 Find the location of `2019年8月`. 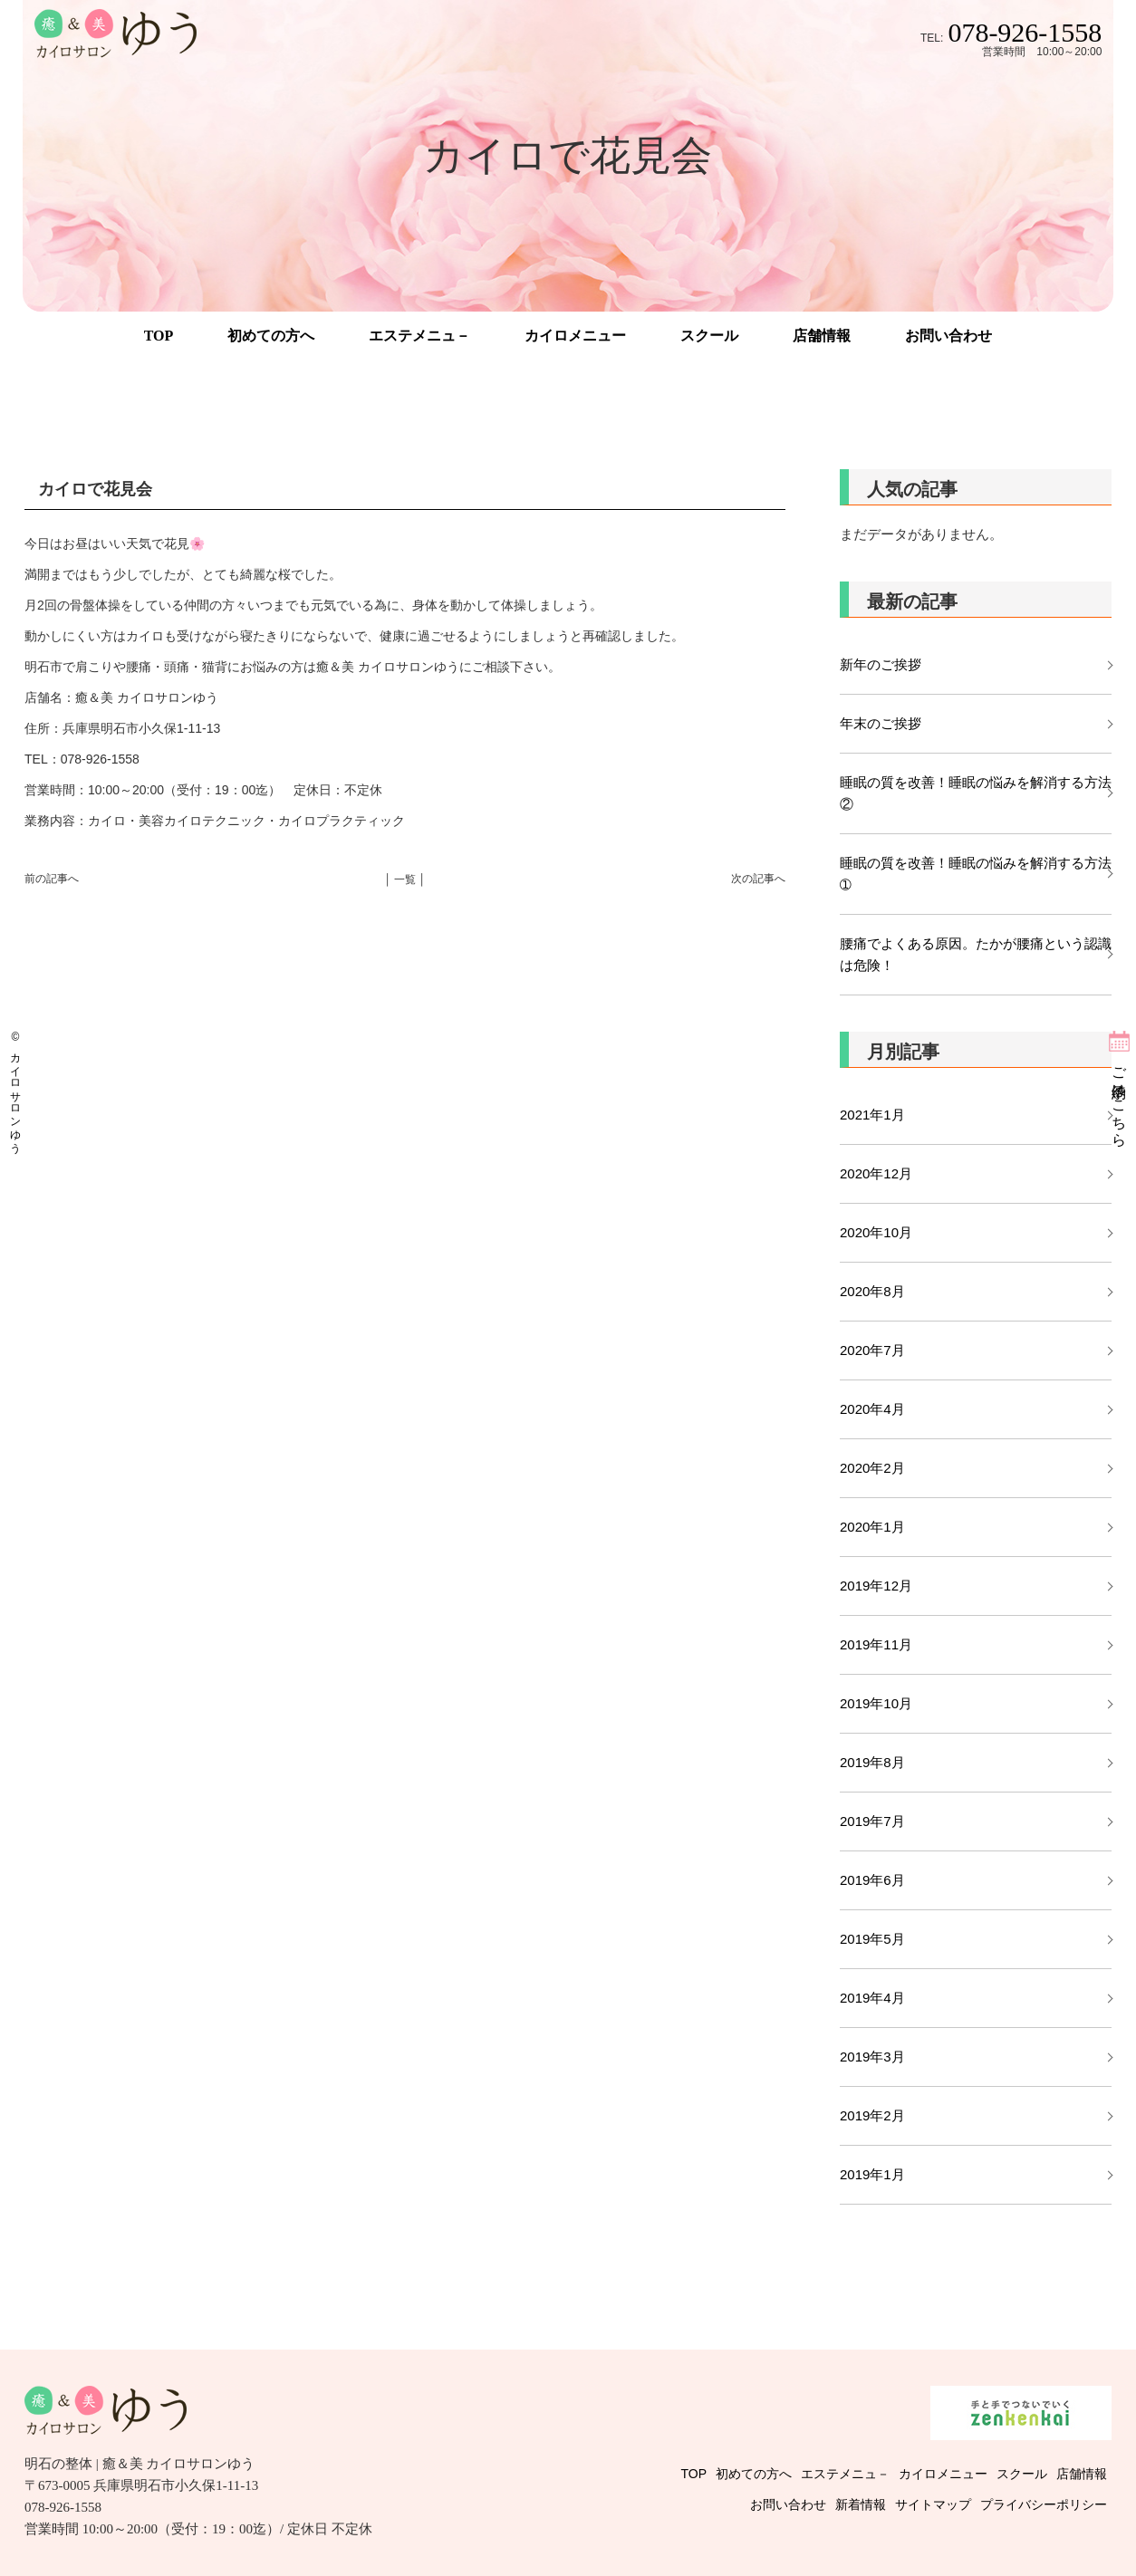

2019年8月 is located at coordinates (872, 1762).